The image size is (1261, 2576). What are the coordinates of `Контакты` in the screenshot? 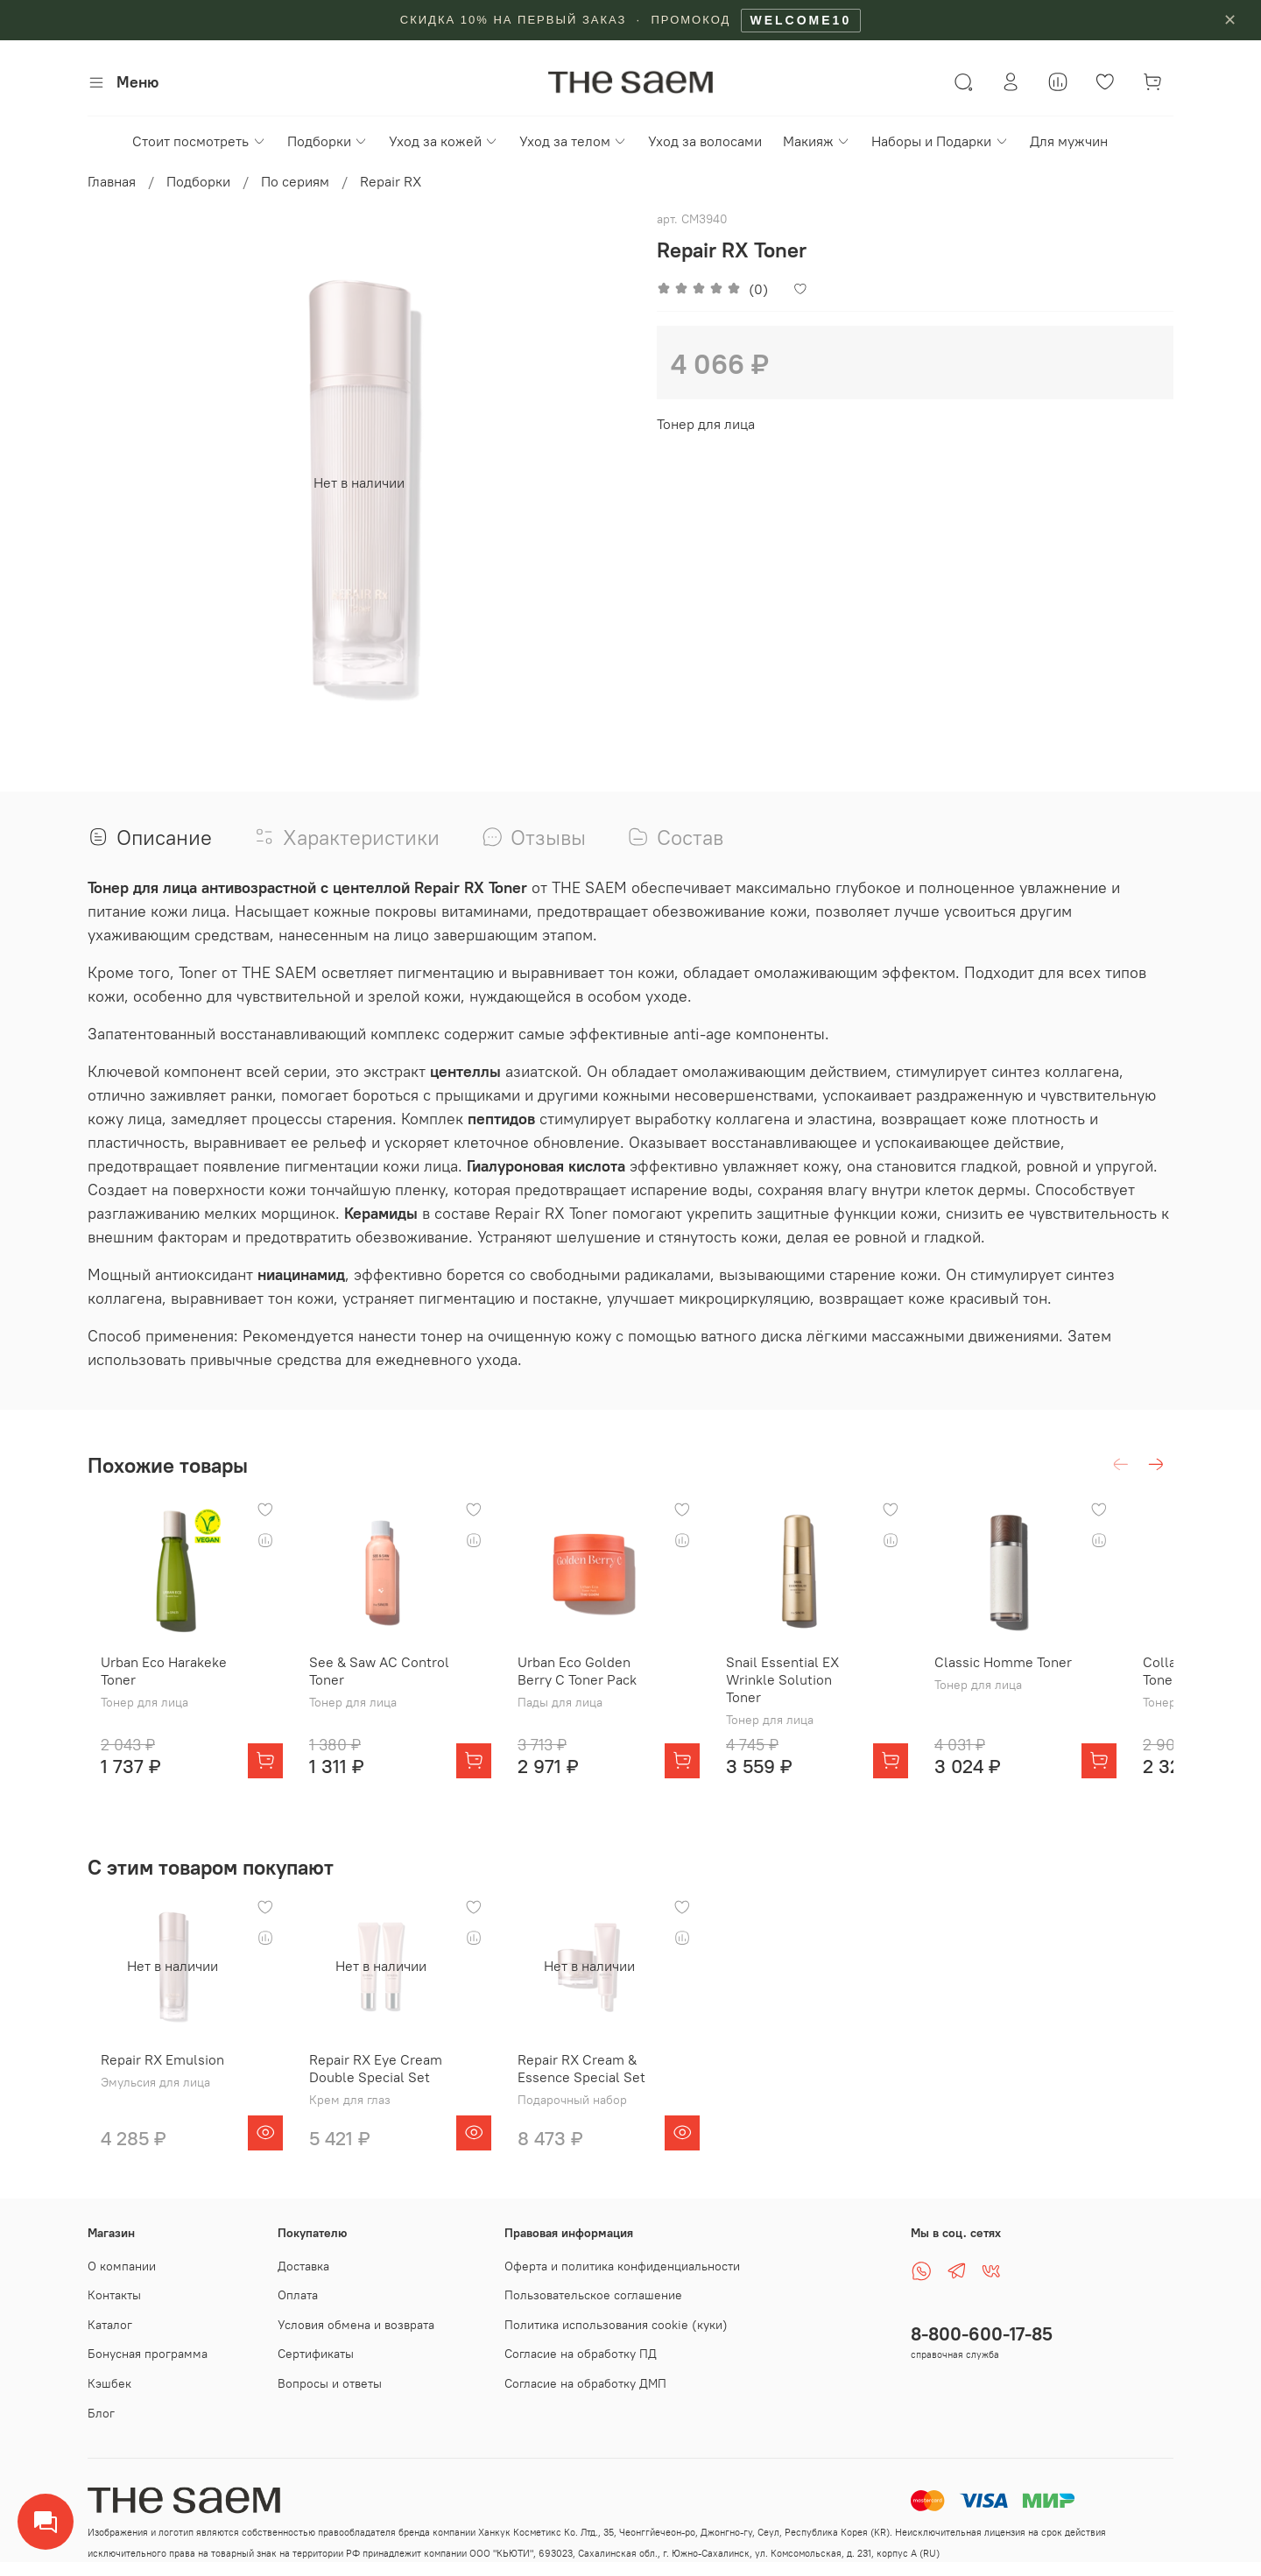 It's located at (114, 2295).